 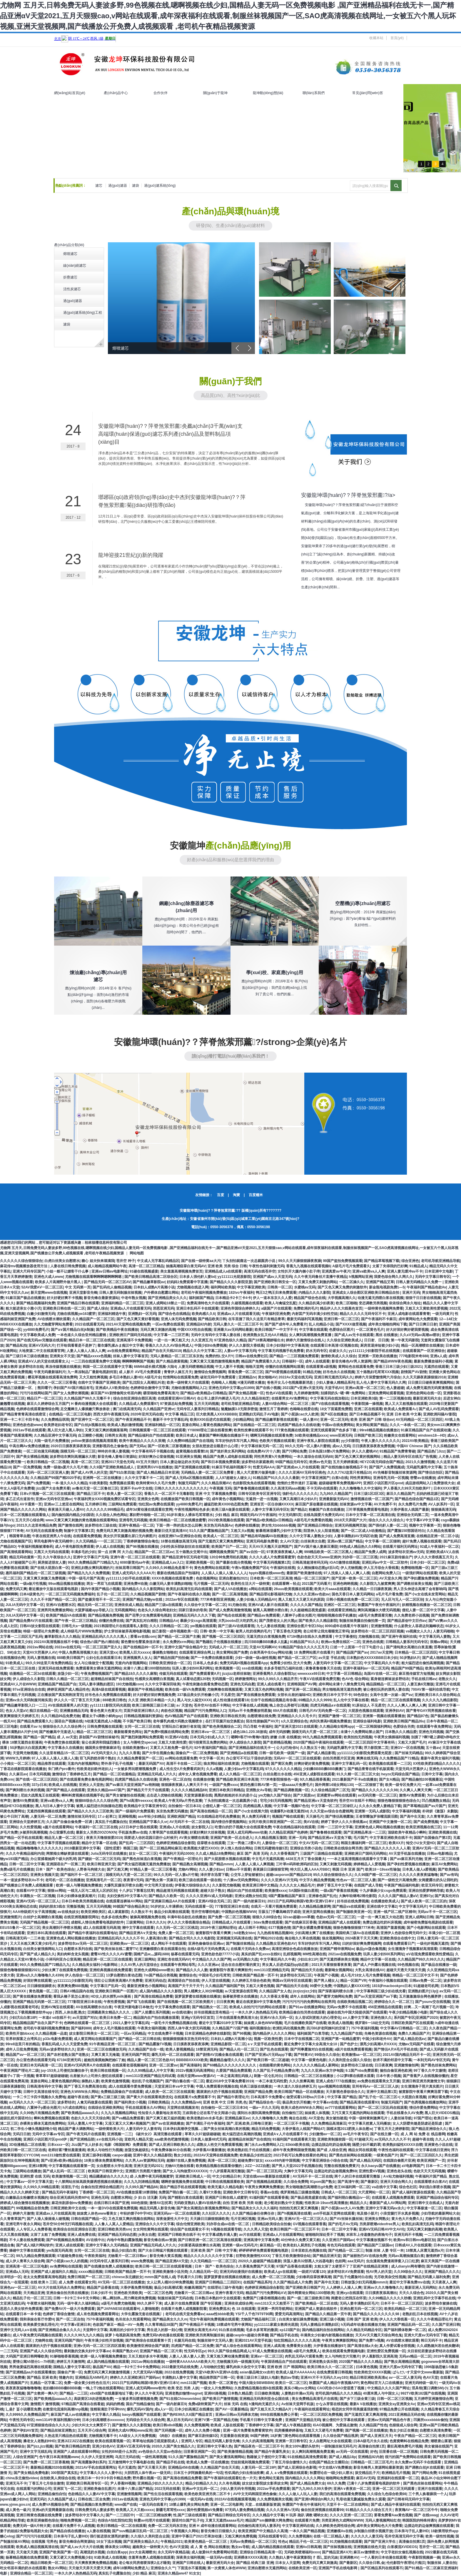 I want to click on 国产丝袜无码精品, so click(x=409, y=1753).